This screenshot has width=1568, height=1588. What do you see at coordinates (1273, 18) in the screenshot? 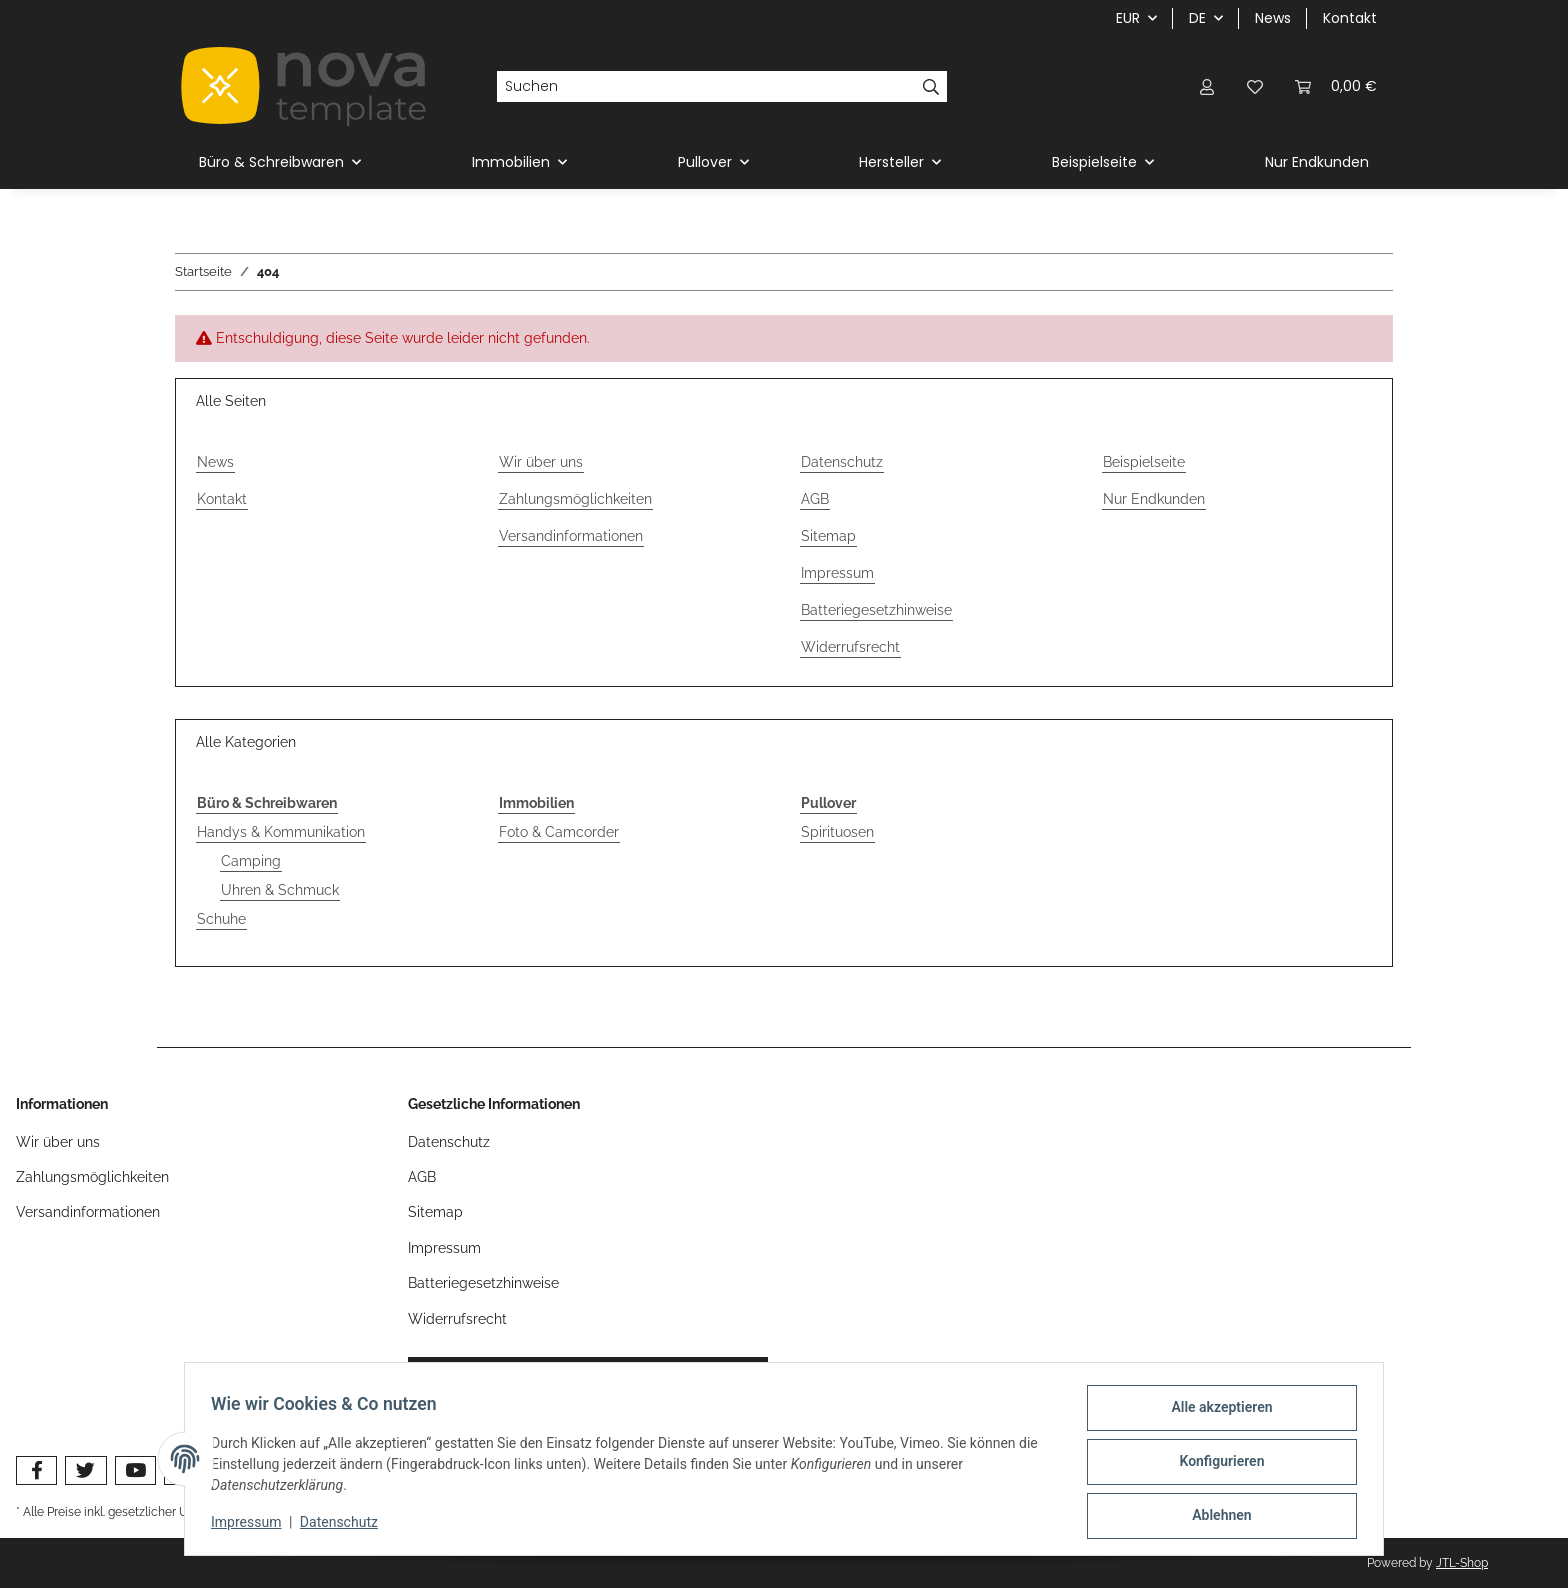
I see `News` at bounding box center [1273, 18].